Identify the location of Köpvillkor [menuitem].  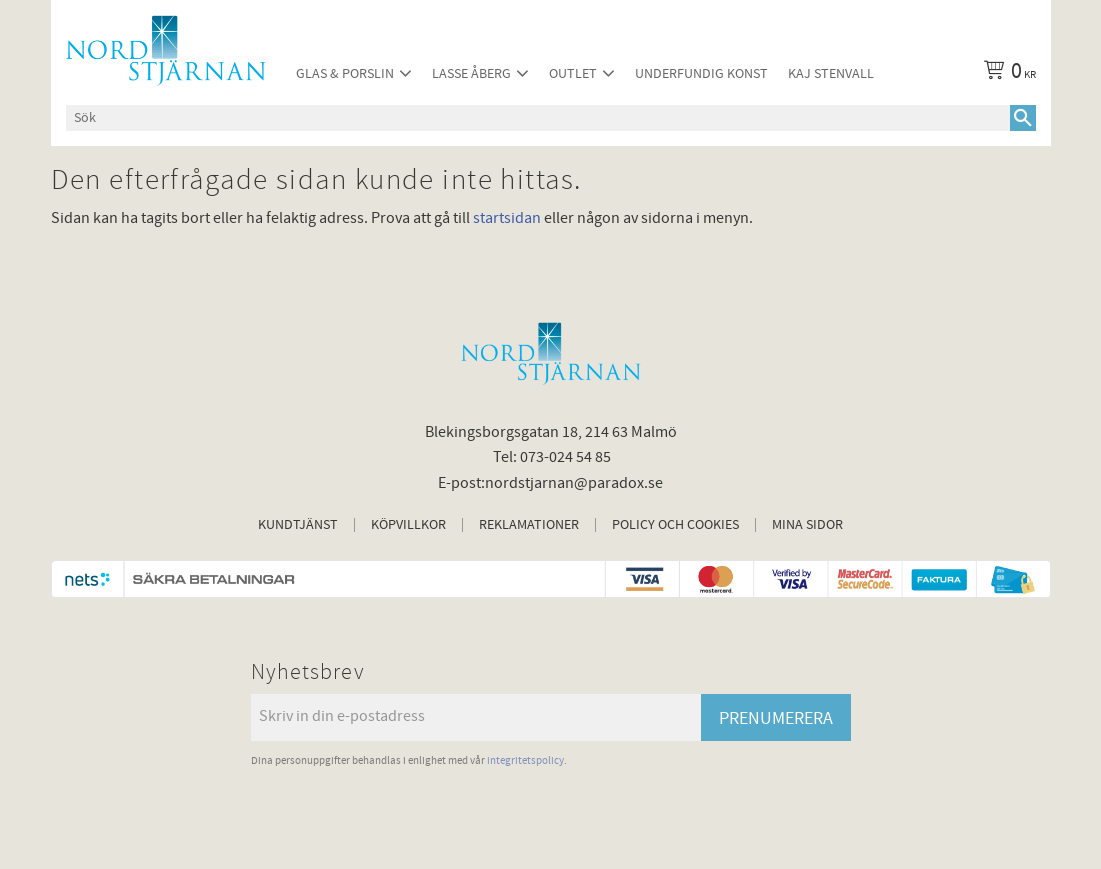
(408, 525).